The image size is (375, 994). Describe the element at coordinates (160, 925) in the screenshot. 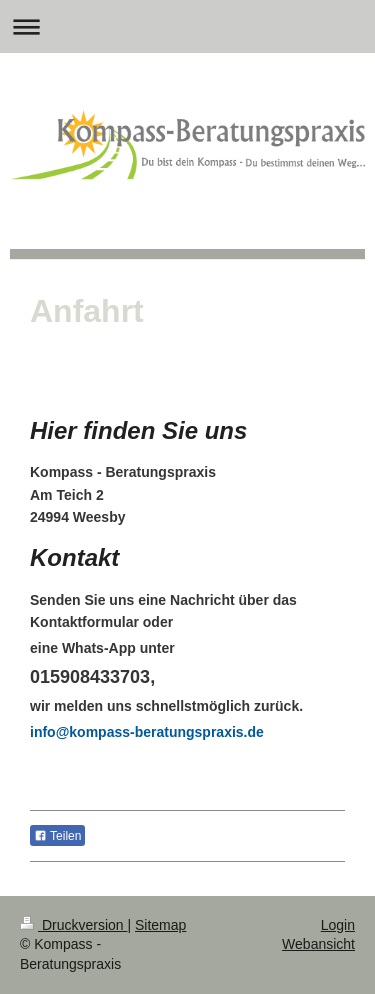

I see `Sitemap` at that location.